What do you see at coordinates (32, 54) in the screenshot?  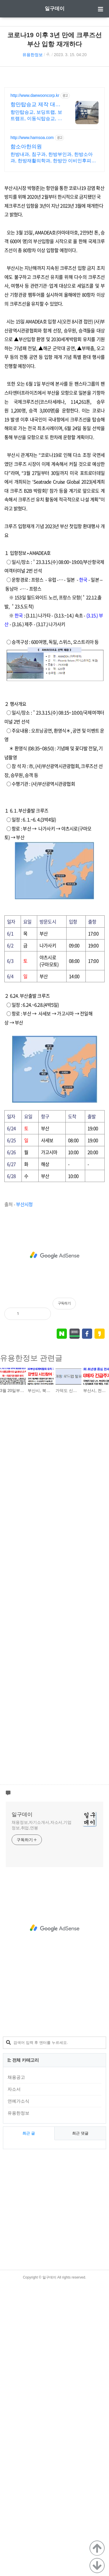 I see `유용한정보` at bounding box center [32, 54].